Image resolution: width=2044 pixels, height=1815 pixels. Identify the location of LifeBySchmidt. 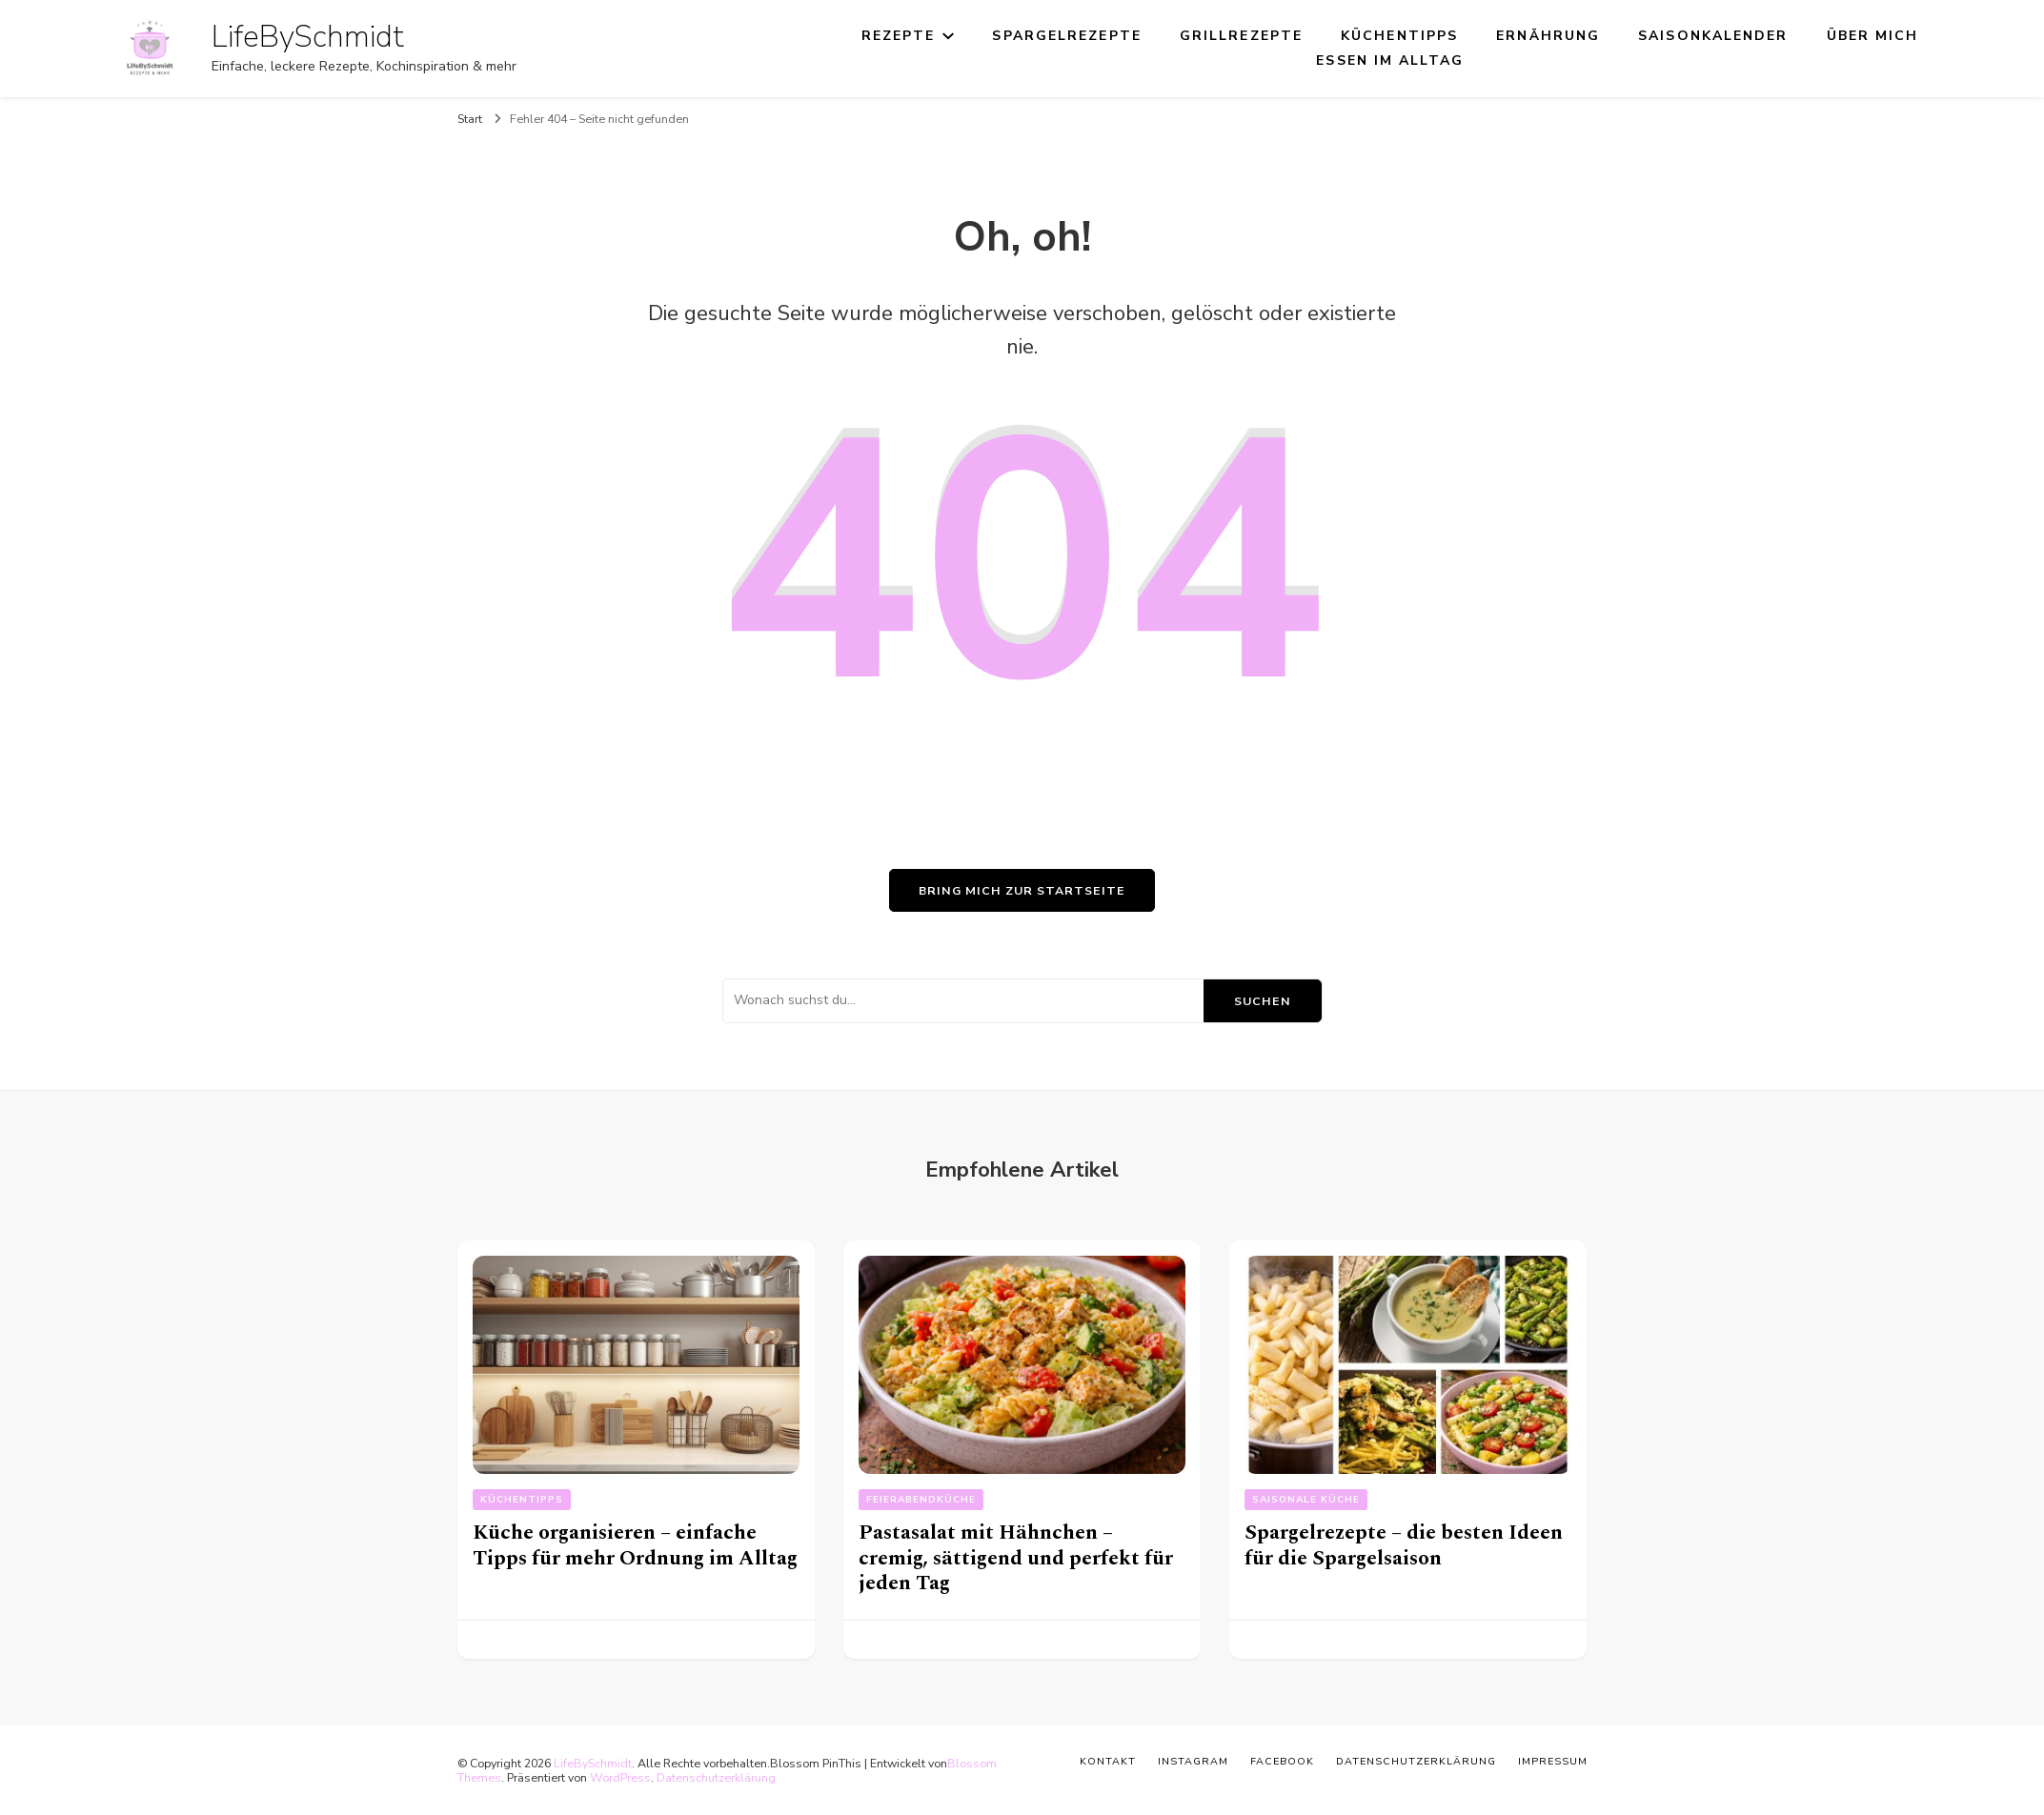
(308, 36).